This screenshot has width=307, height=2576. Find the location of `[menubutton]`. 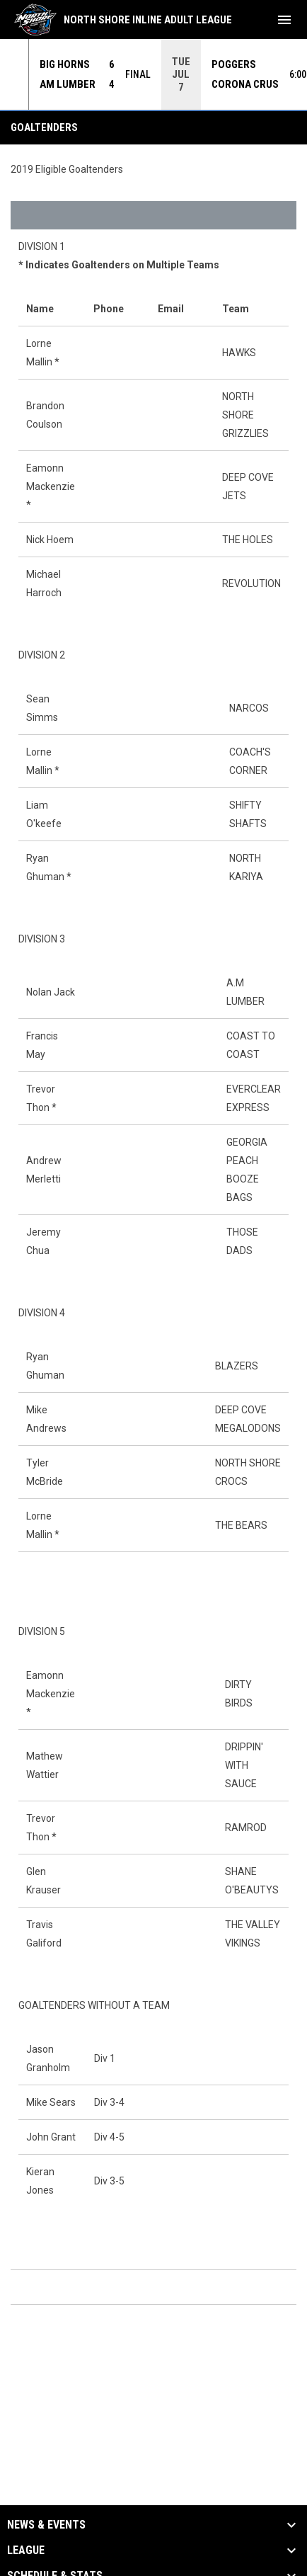

[menubutton] is located at coordinates (284, 19).